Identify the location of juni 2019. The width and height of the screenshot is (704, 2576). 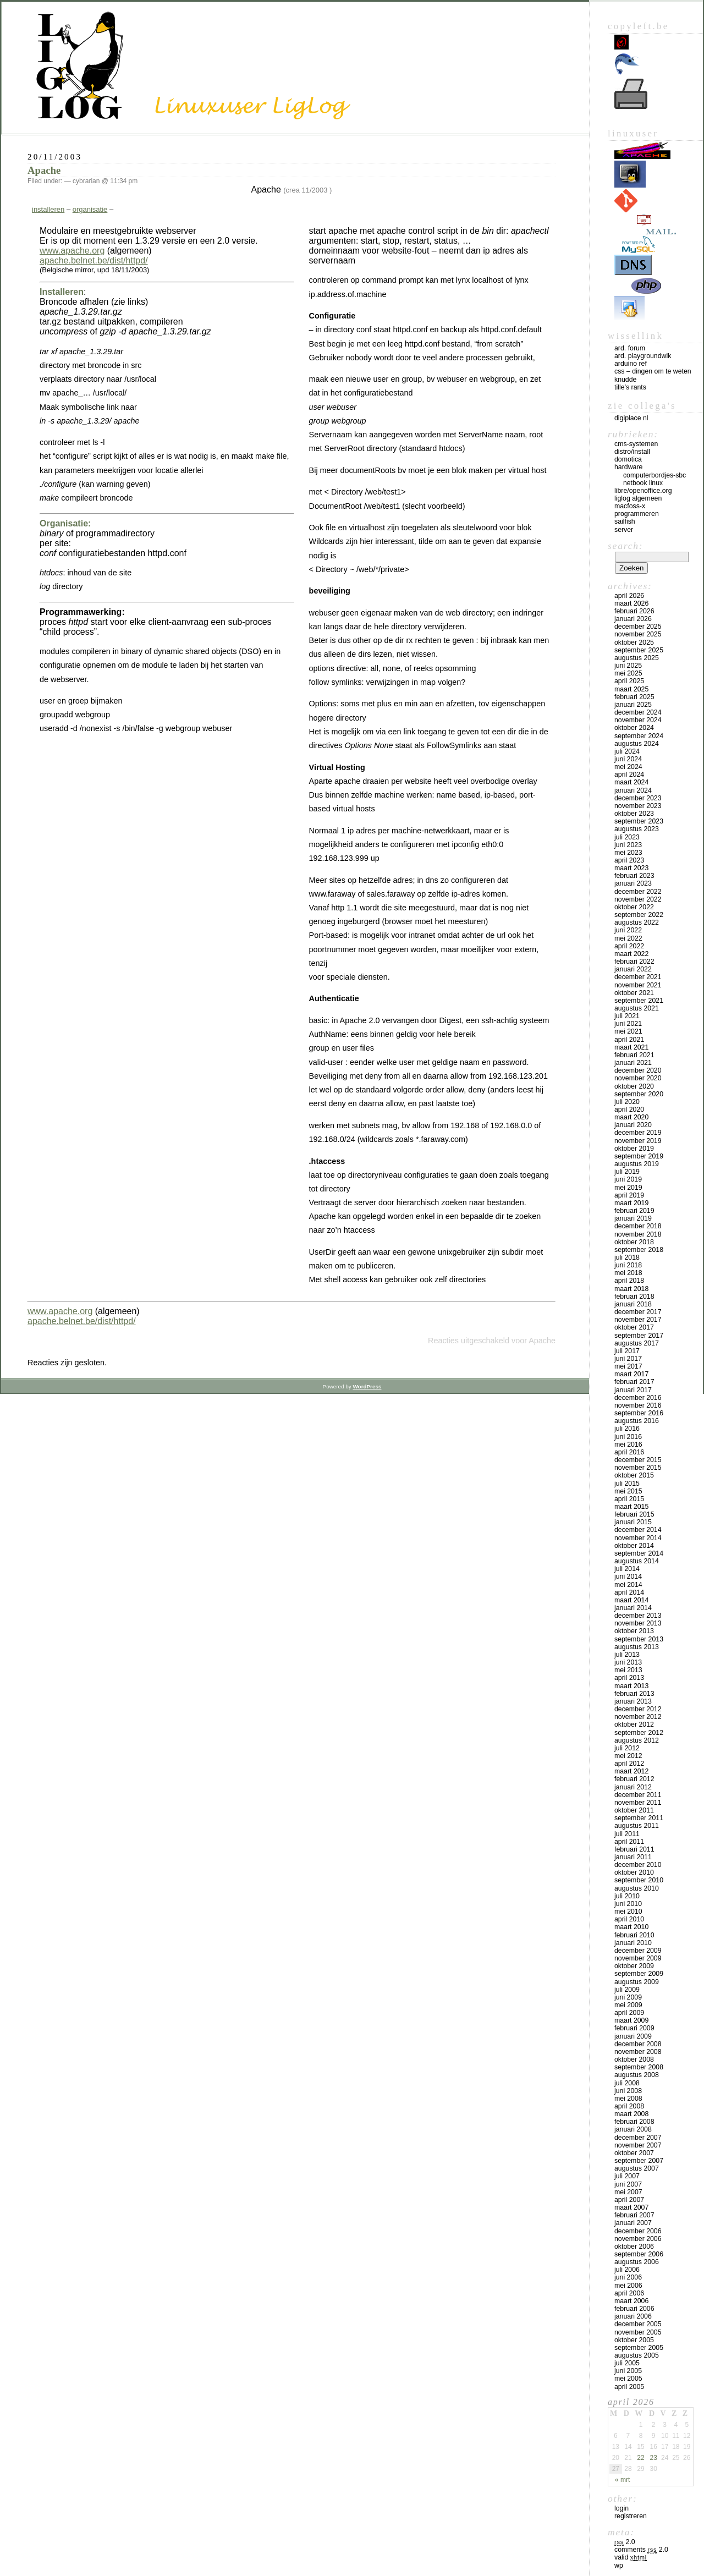
(628, 1179).